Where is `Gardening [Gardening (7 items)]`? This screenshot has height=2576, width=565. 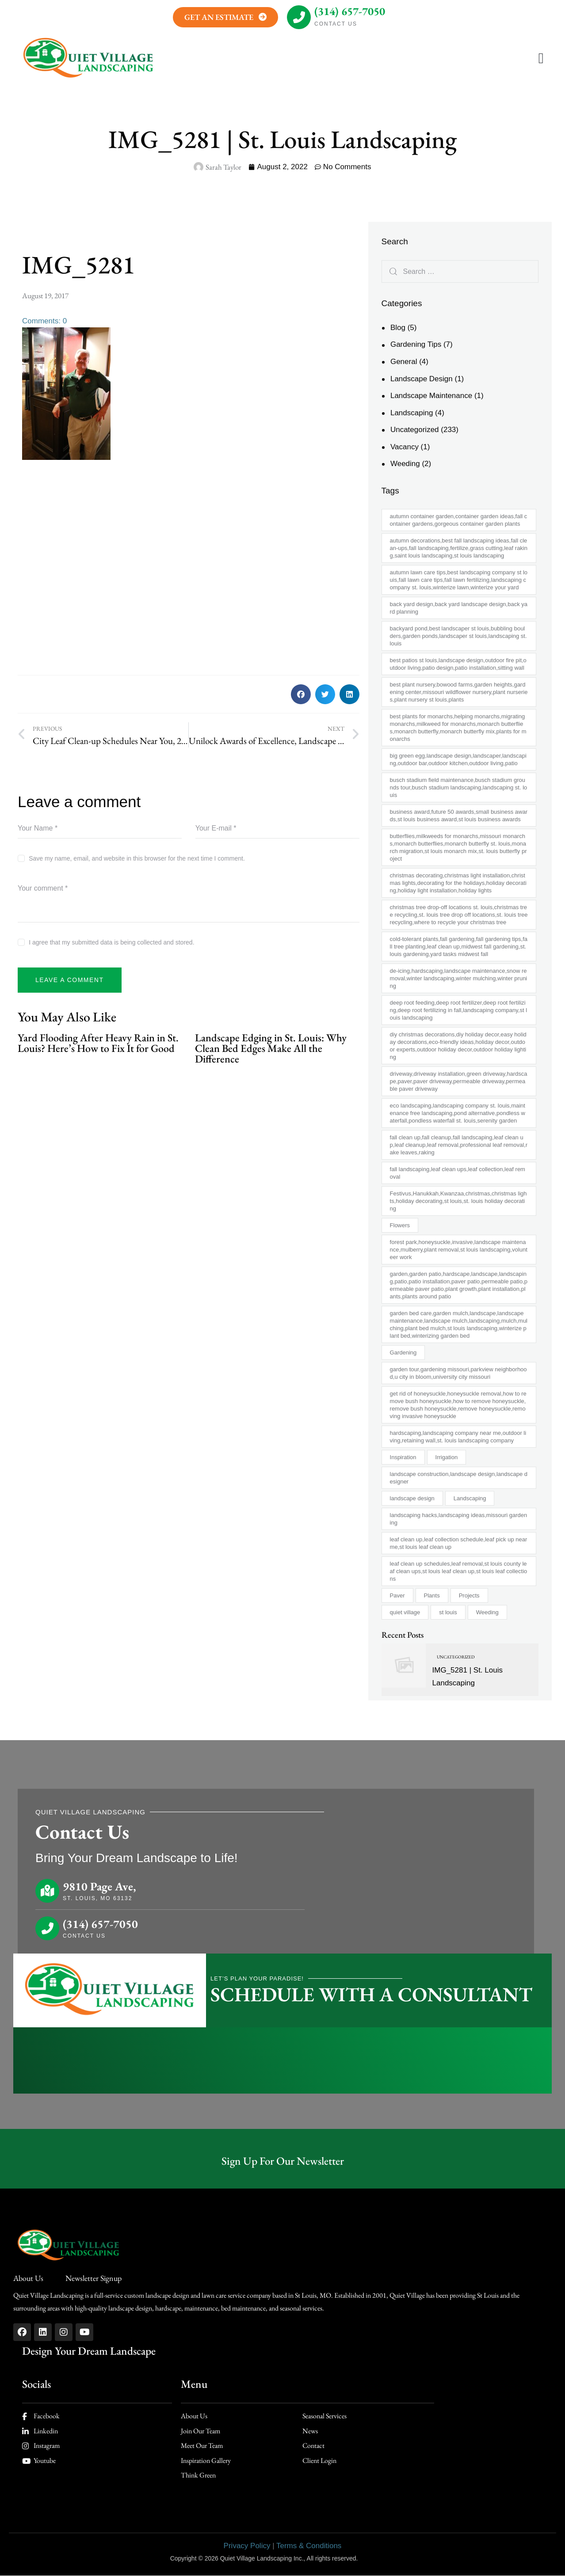
Gardening [Gardening (7 items)] is located at coordinates (403, 1352).